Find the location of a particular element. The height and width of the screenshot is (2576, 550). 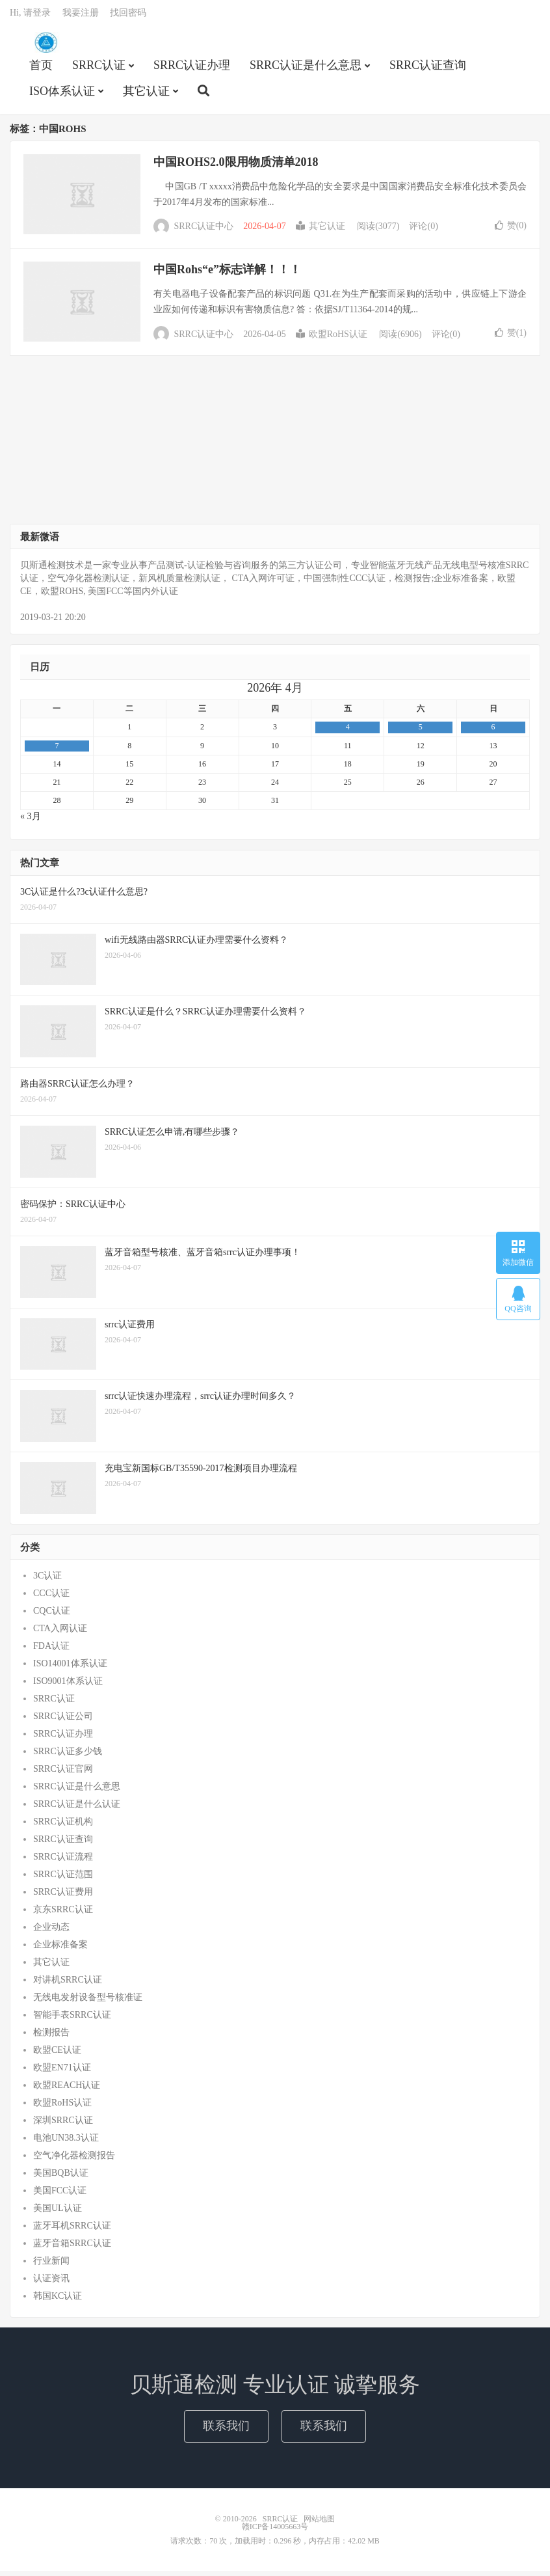

我要注册 is located at coordinates (80, 16).